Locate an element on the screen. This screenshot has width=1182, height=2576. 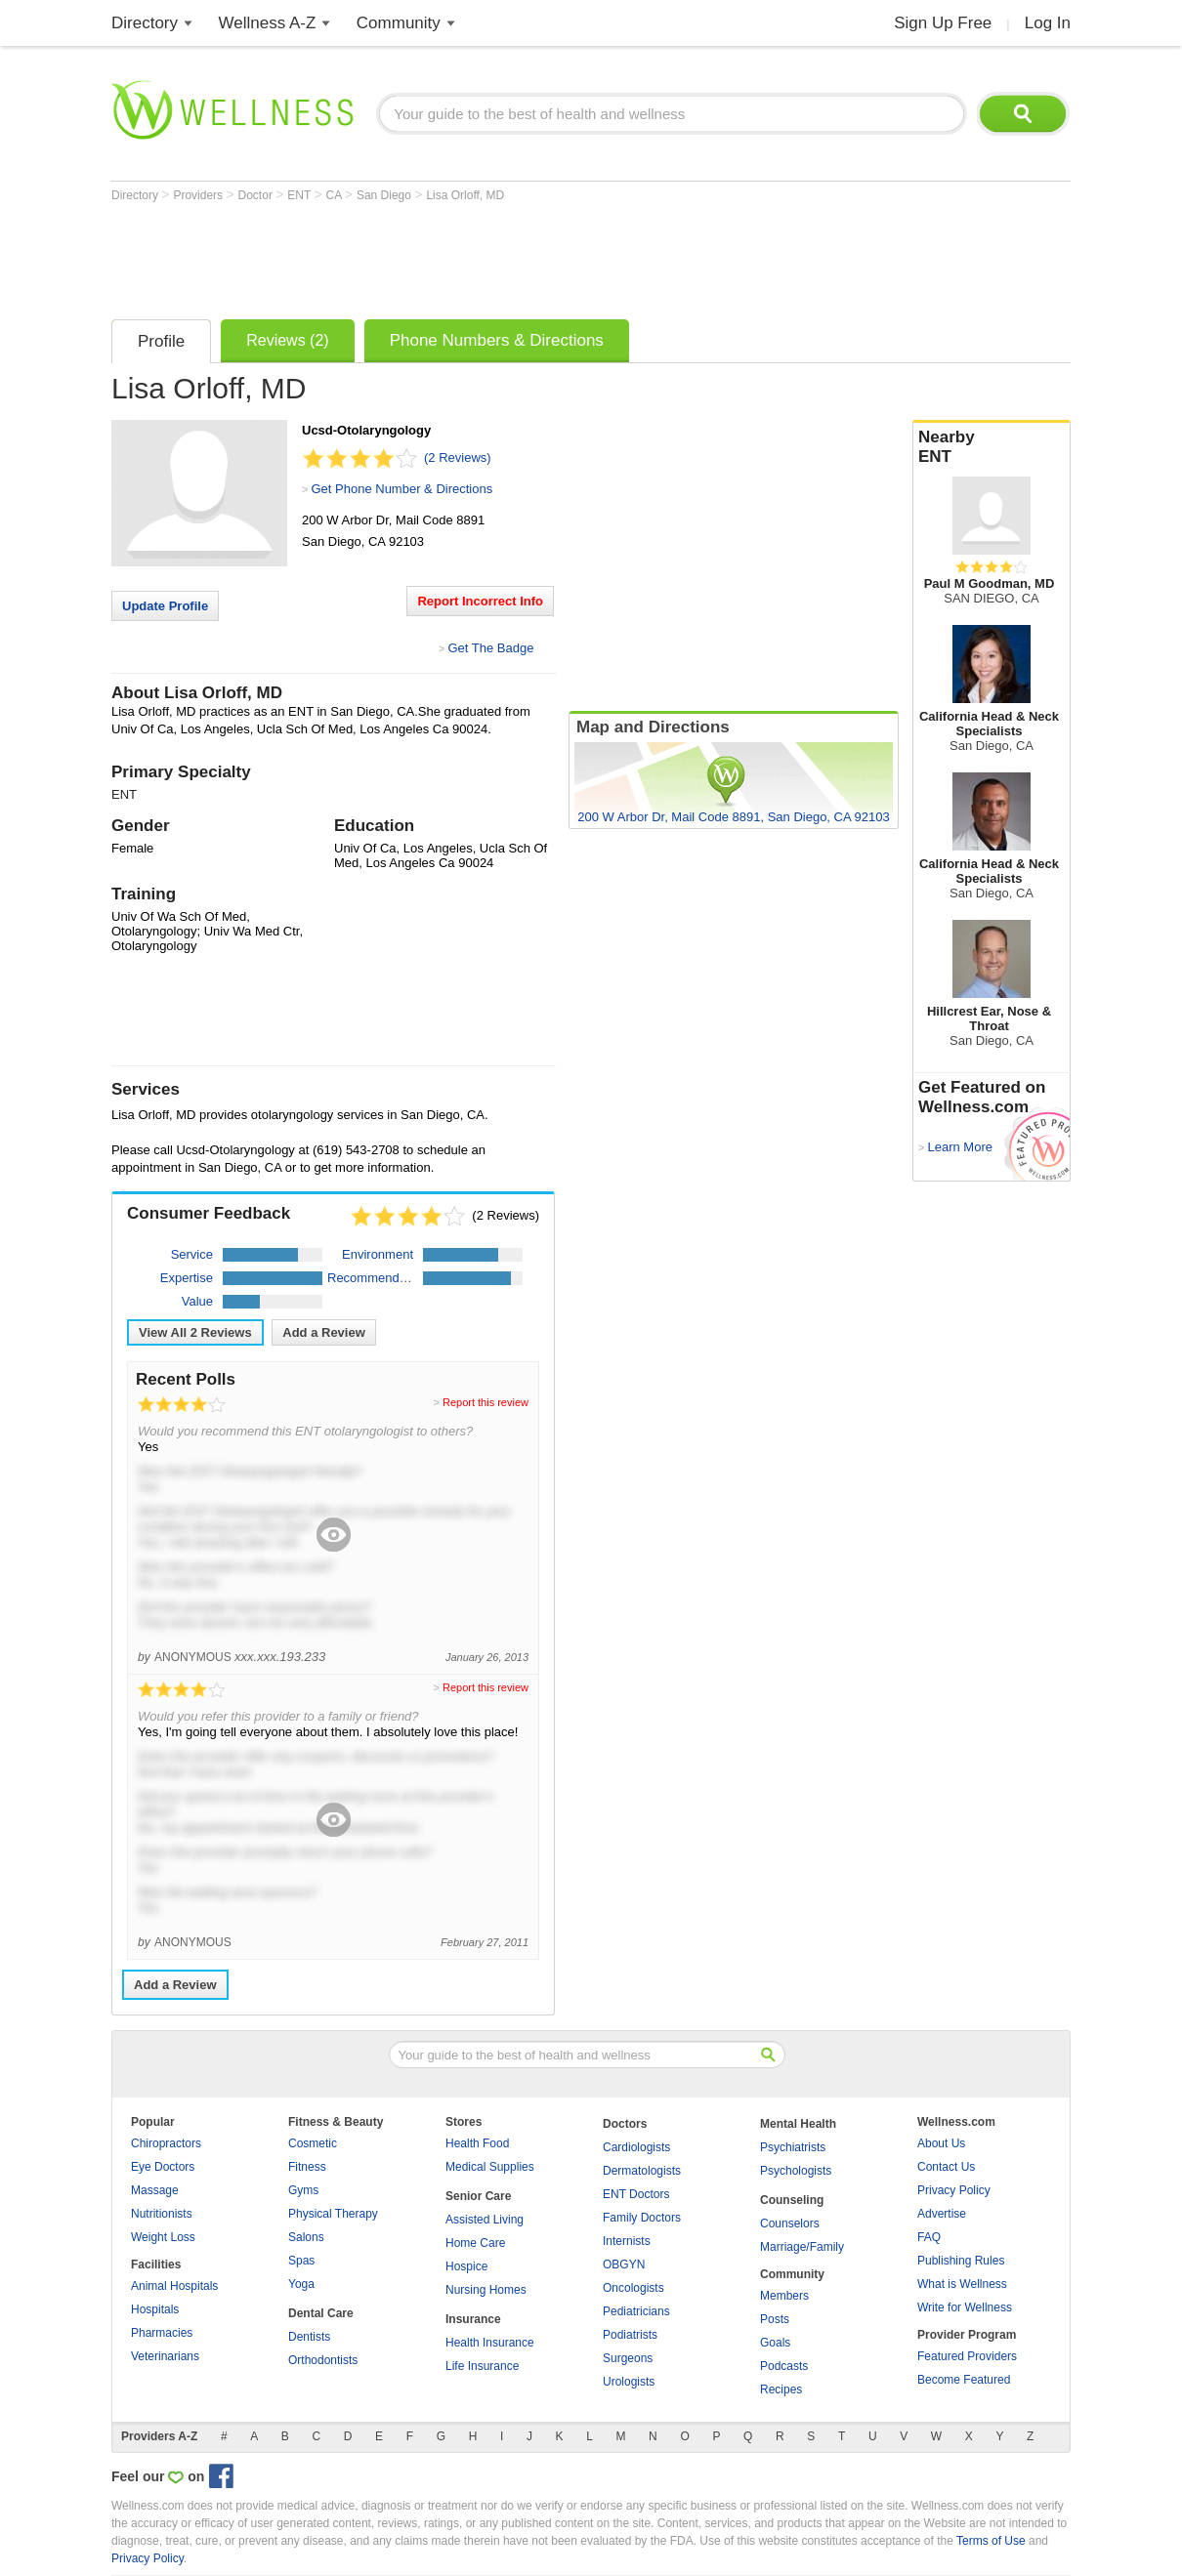
Profile is located at coordinates (161, 341).